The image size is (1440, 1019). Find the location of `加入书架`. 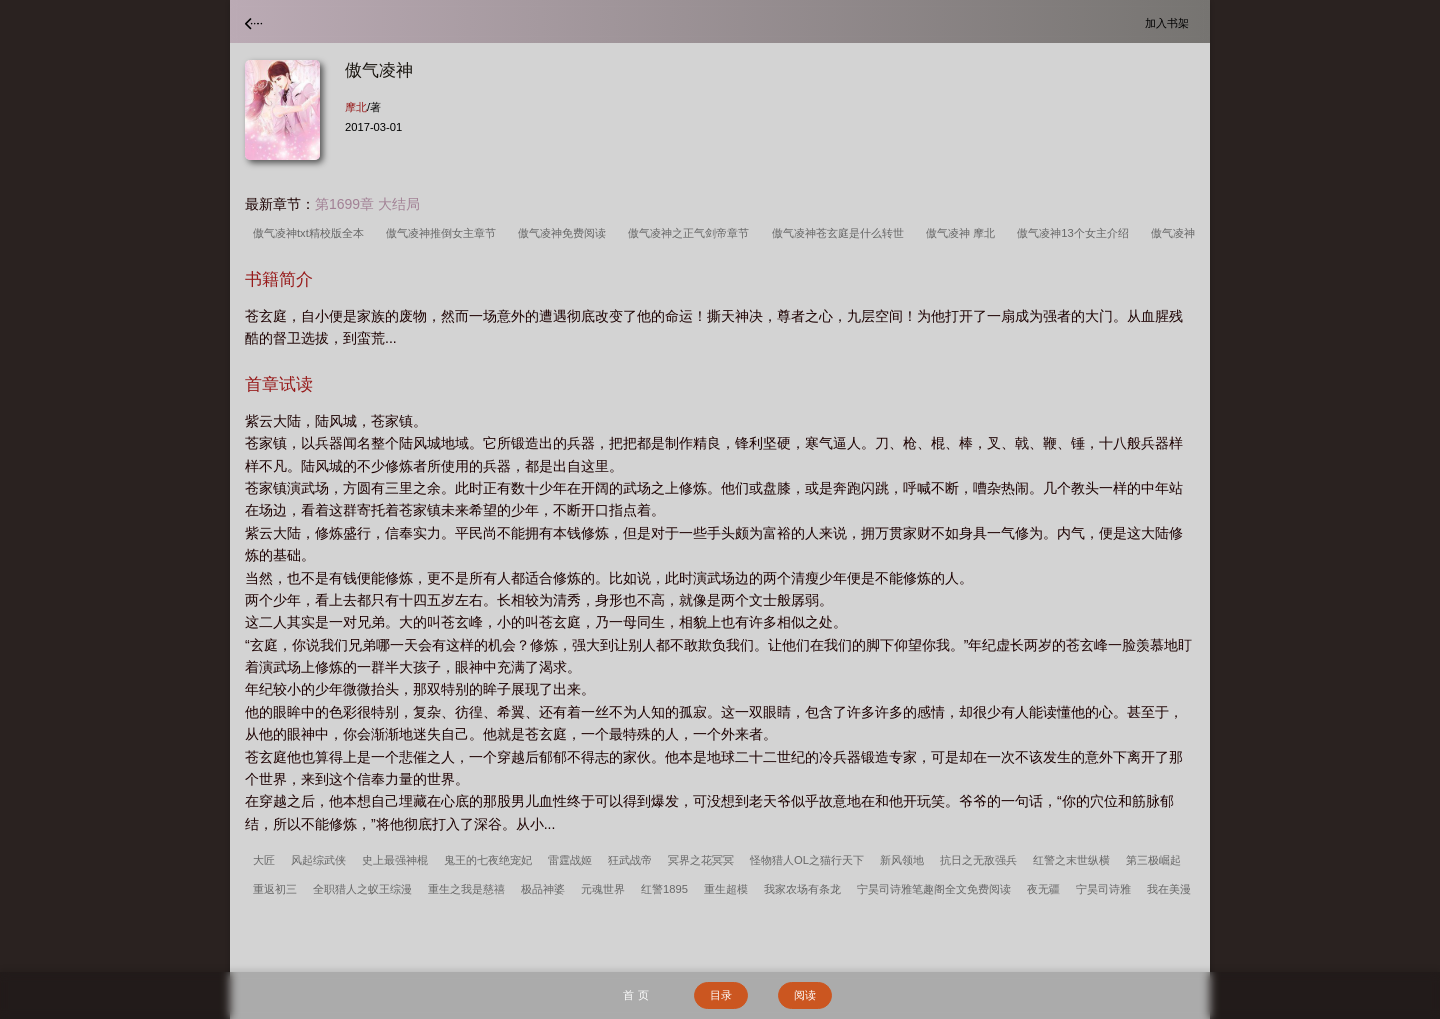

加入书架 is located at coordinates (1170, 22).